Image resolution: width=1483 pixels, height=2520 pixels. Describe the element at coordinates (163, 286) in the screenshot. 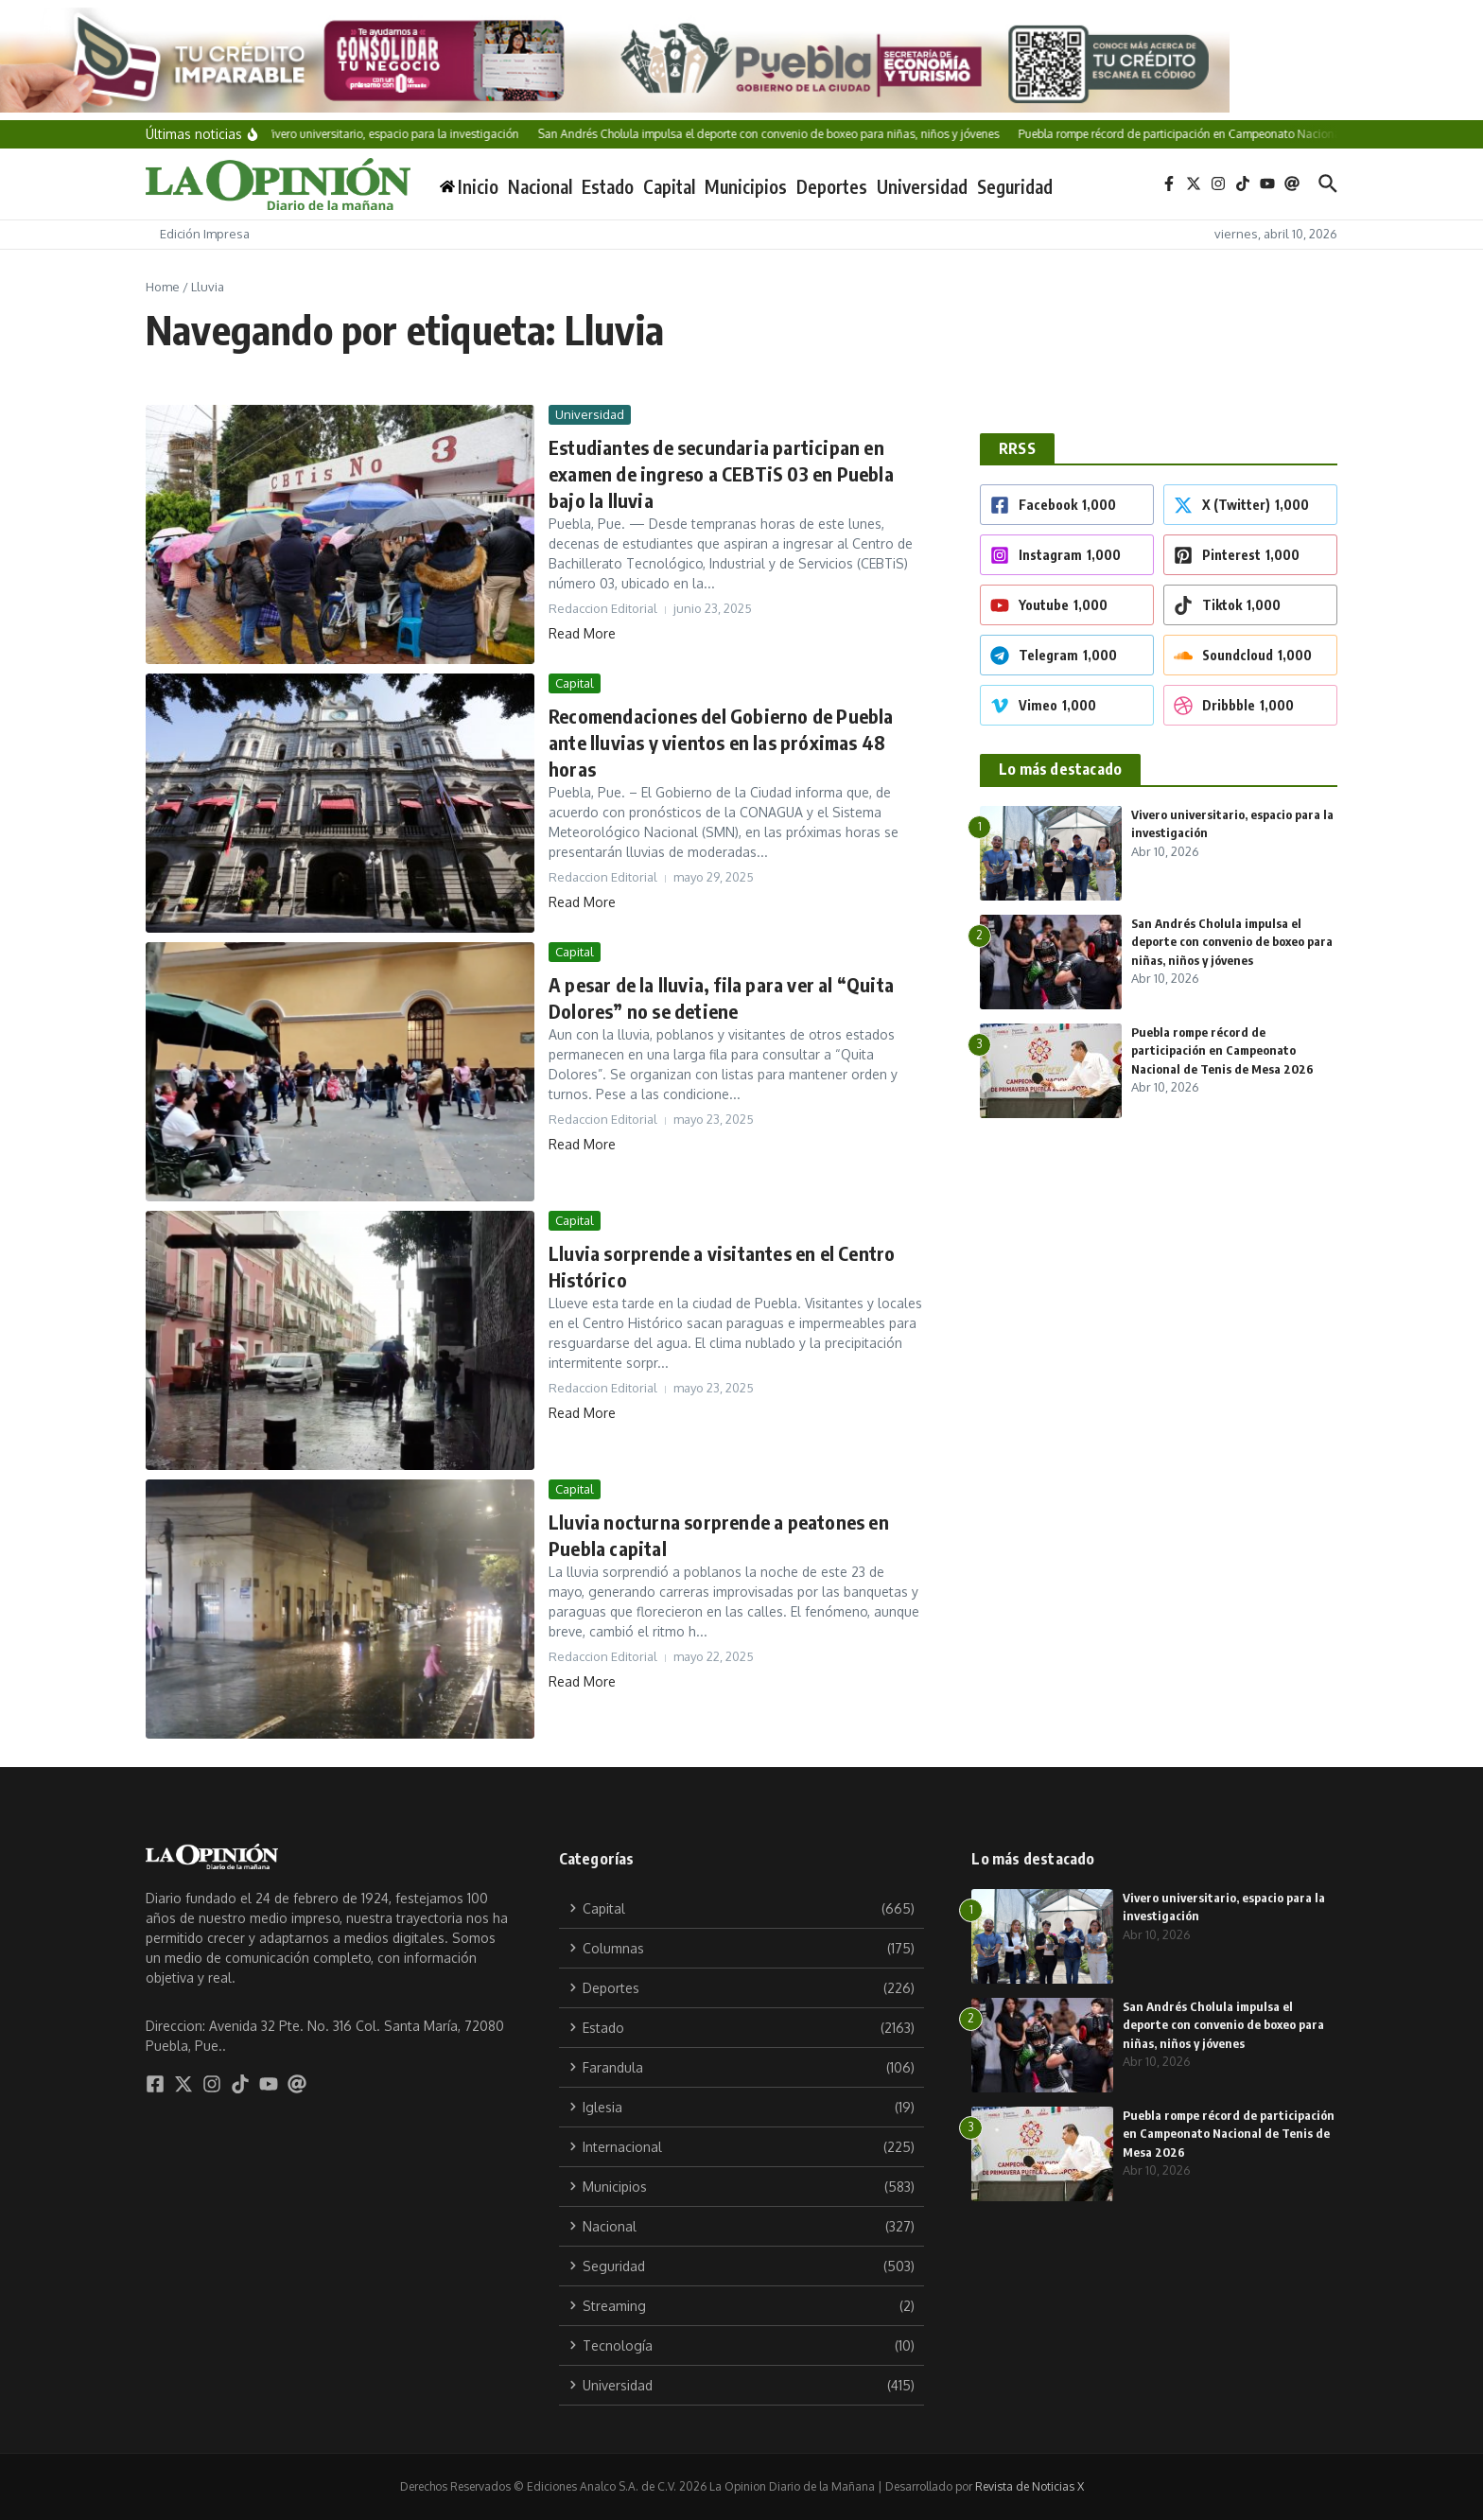

I see `Home` at that location.